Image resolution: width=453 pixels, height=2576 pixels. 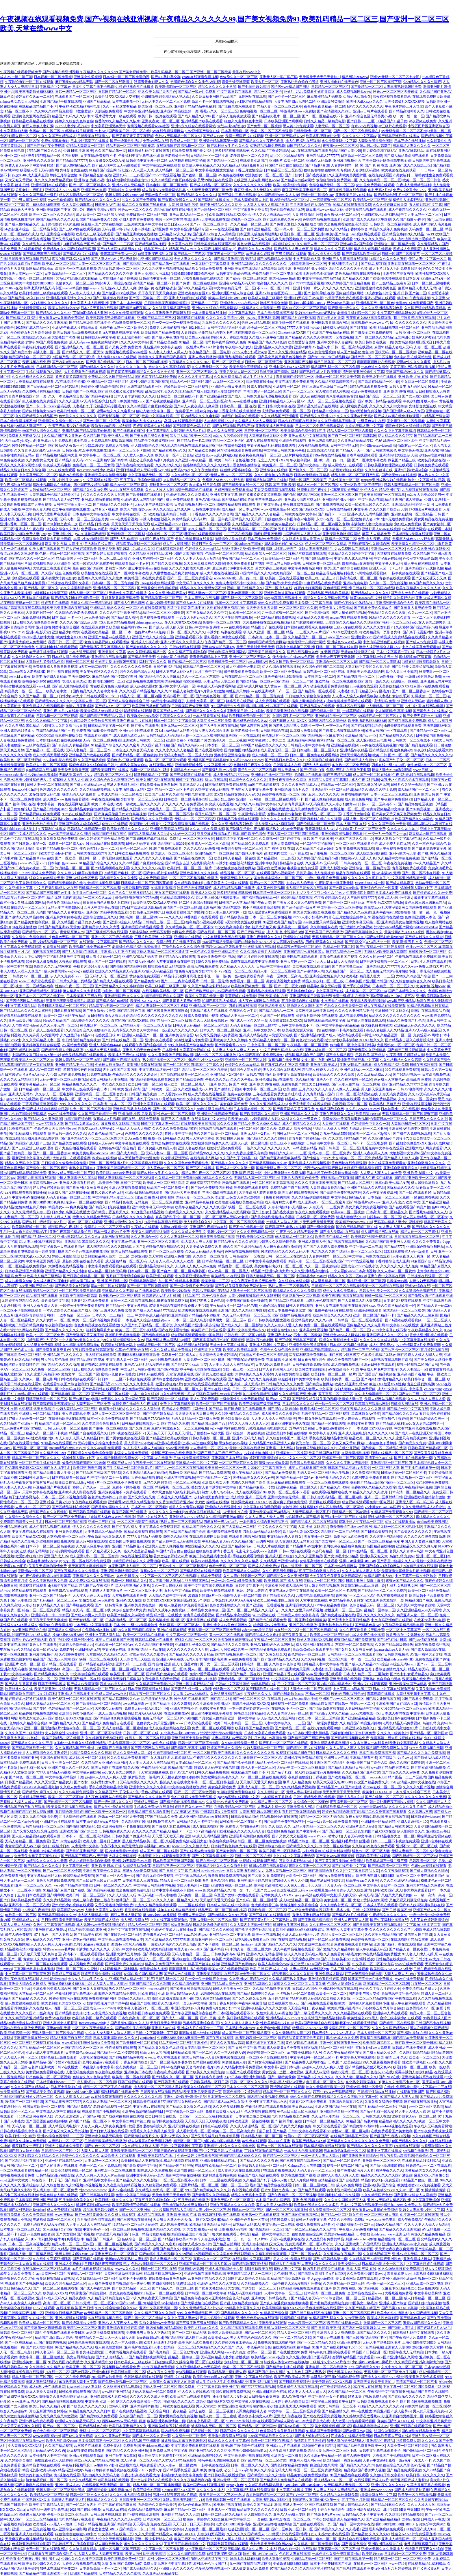 What do you see at coordinates (367, 519) in the screenshot?
I see `激情偷人妻30章` at bounding box center [367, 519].